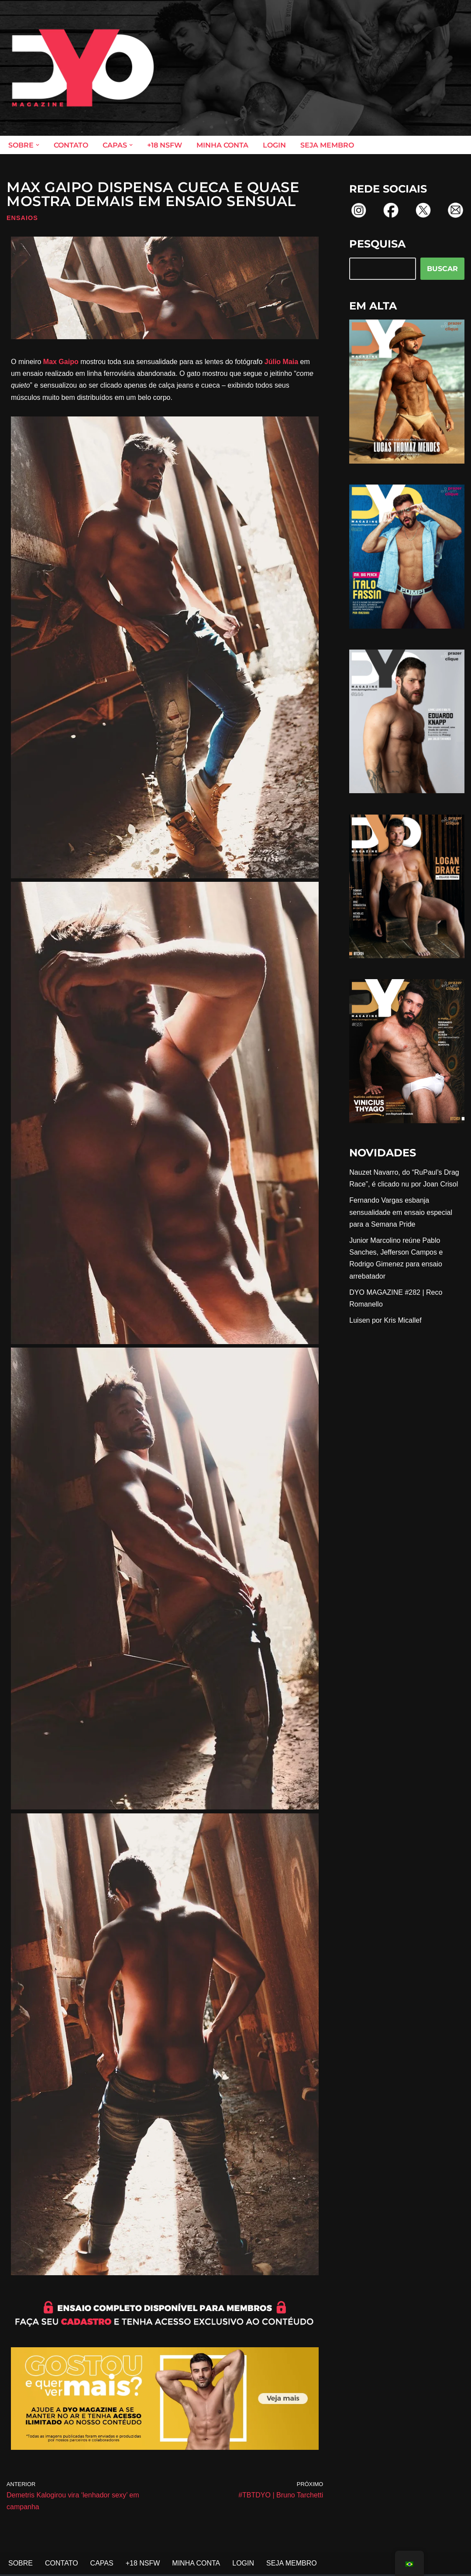 The height and width of the screenshot is (2576, 471). Describe the element at coordinates (37, 145) in the screenshot. I see `[button]` at that location.